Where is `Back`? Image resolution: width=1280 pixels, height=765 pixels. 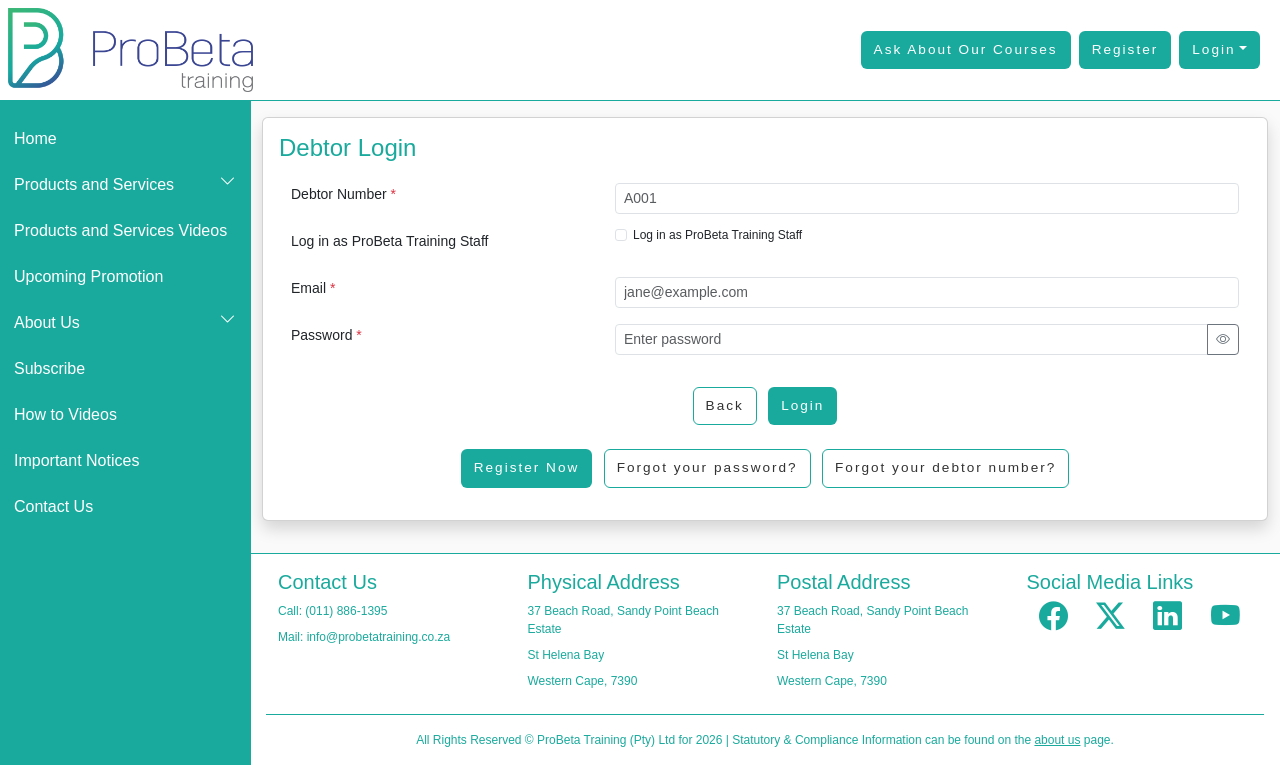
Back is located at coordinates (725, 405).